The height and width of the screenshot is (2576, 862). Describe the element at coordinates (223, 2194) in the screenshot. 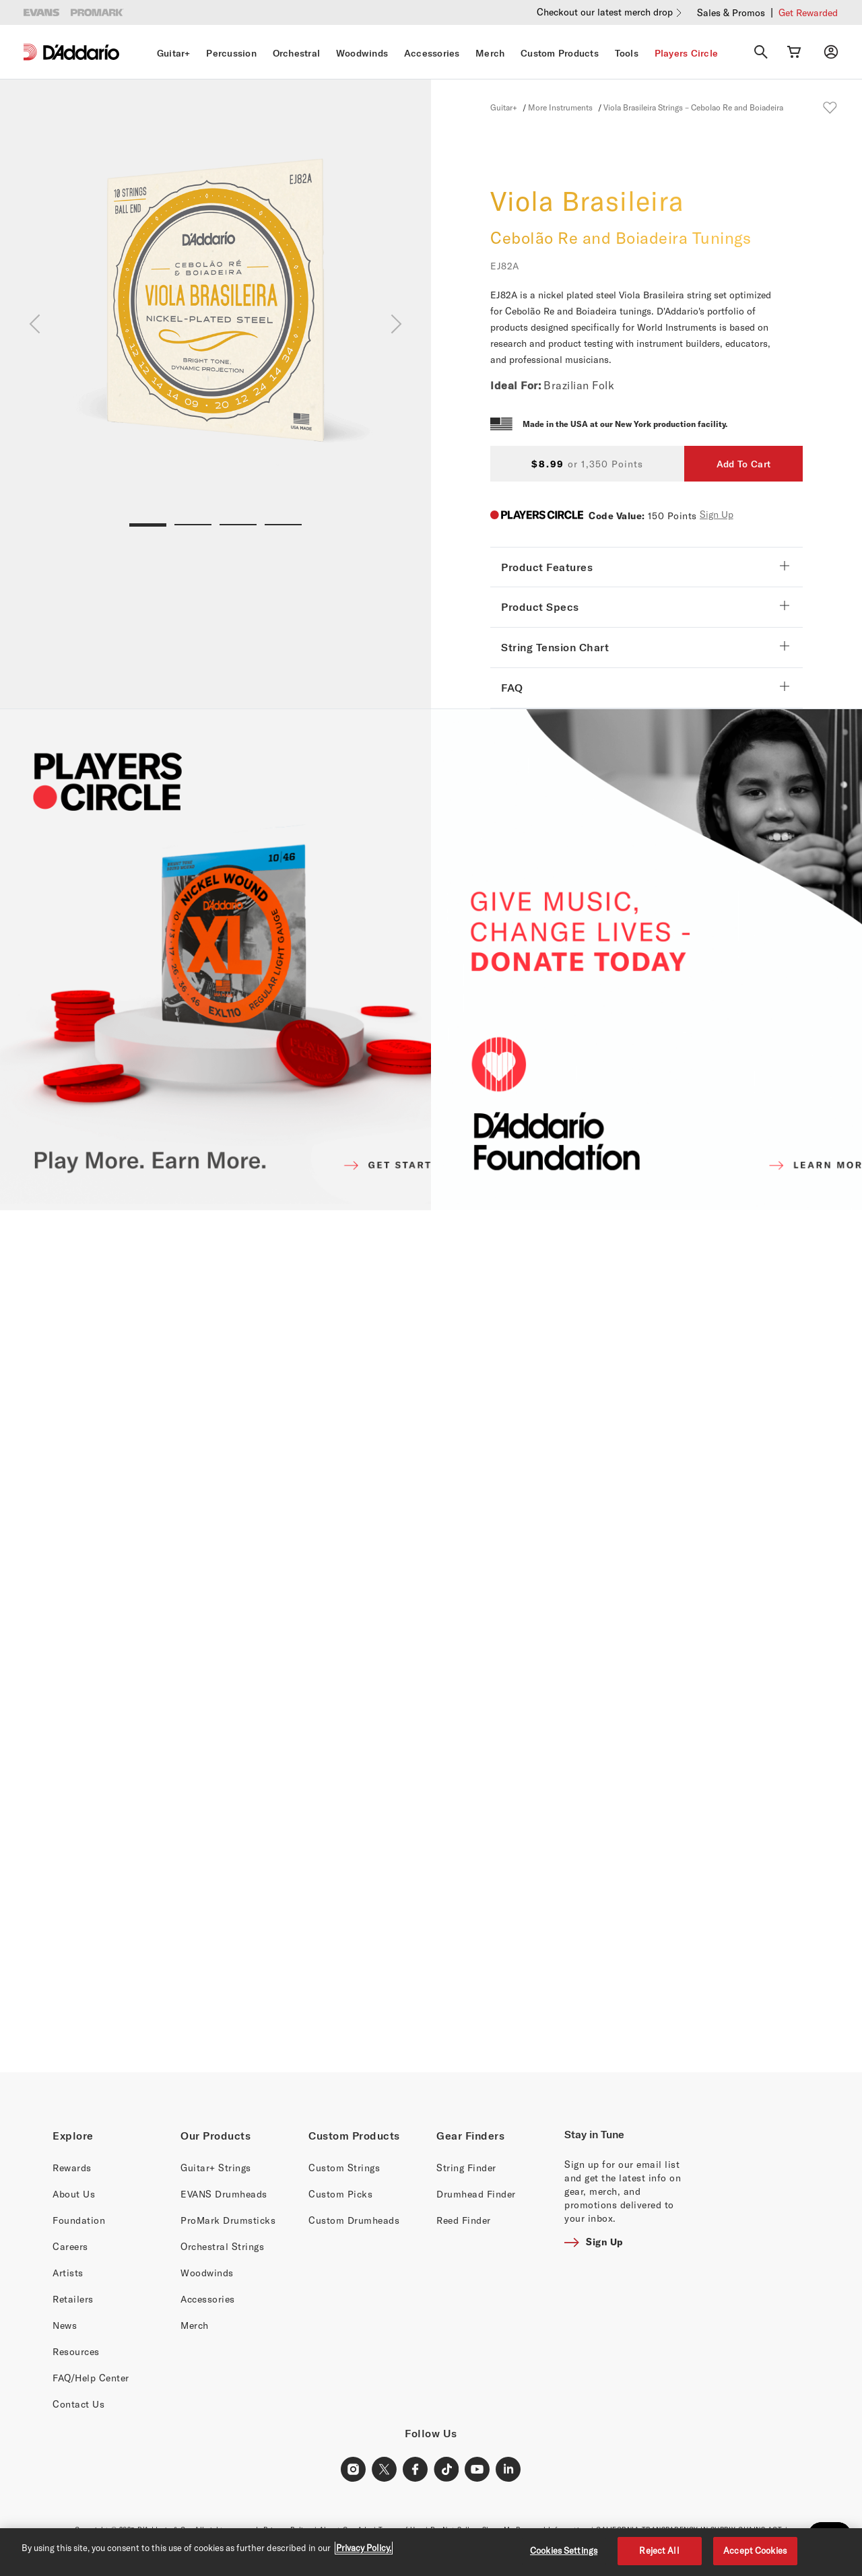

I see `EVANS Drumheads` at that location.